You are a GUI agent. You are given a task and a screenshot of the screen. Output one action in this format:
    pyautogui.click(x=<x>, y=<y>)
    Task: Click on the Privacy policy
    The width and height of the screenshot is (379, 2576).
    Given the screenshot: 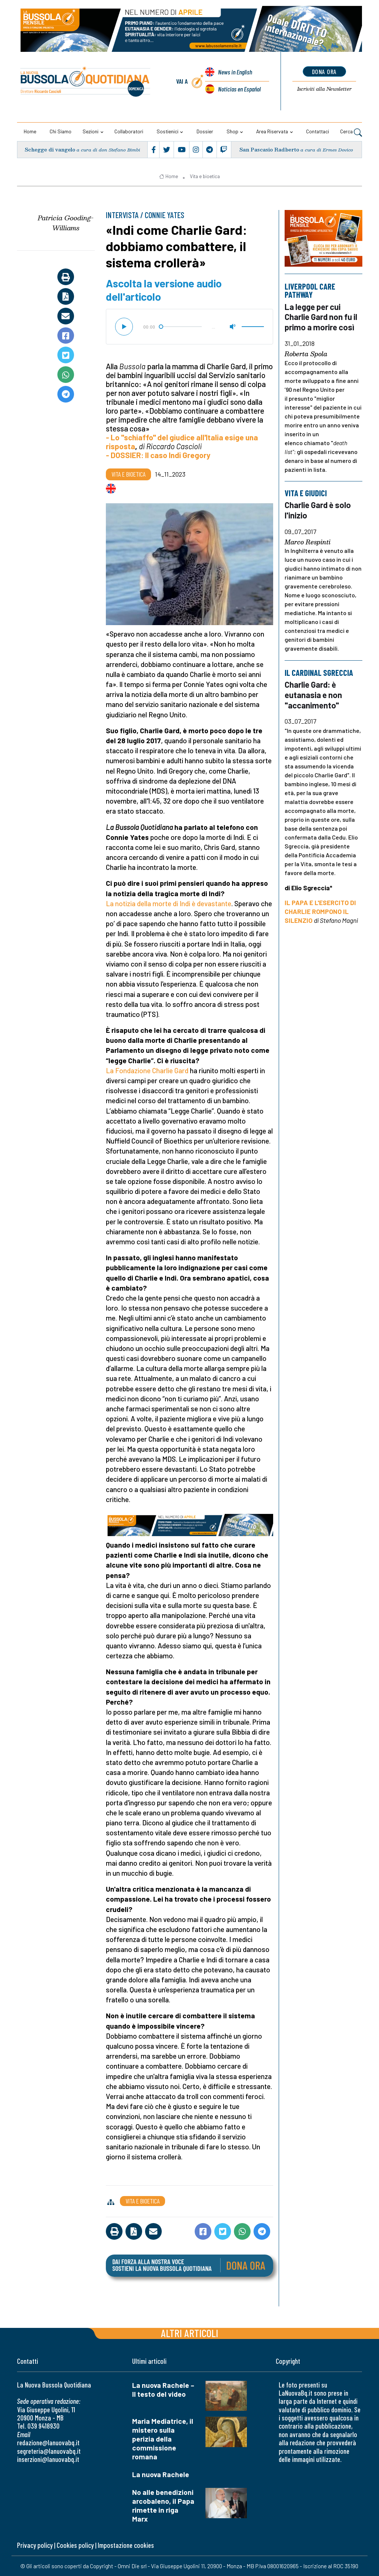 What is the action you would take?
    pyautogui.click(x=35, y=2545)
    